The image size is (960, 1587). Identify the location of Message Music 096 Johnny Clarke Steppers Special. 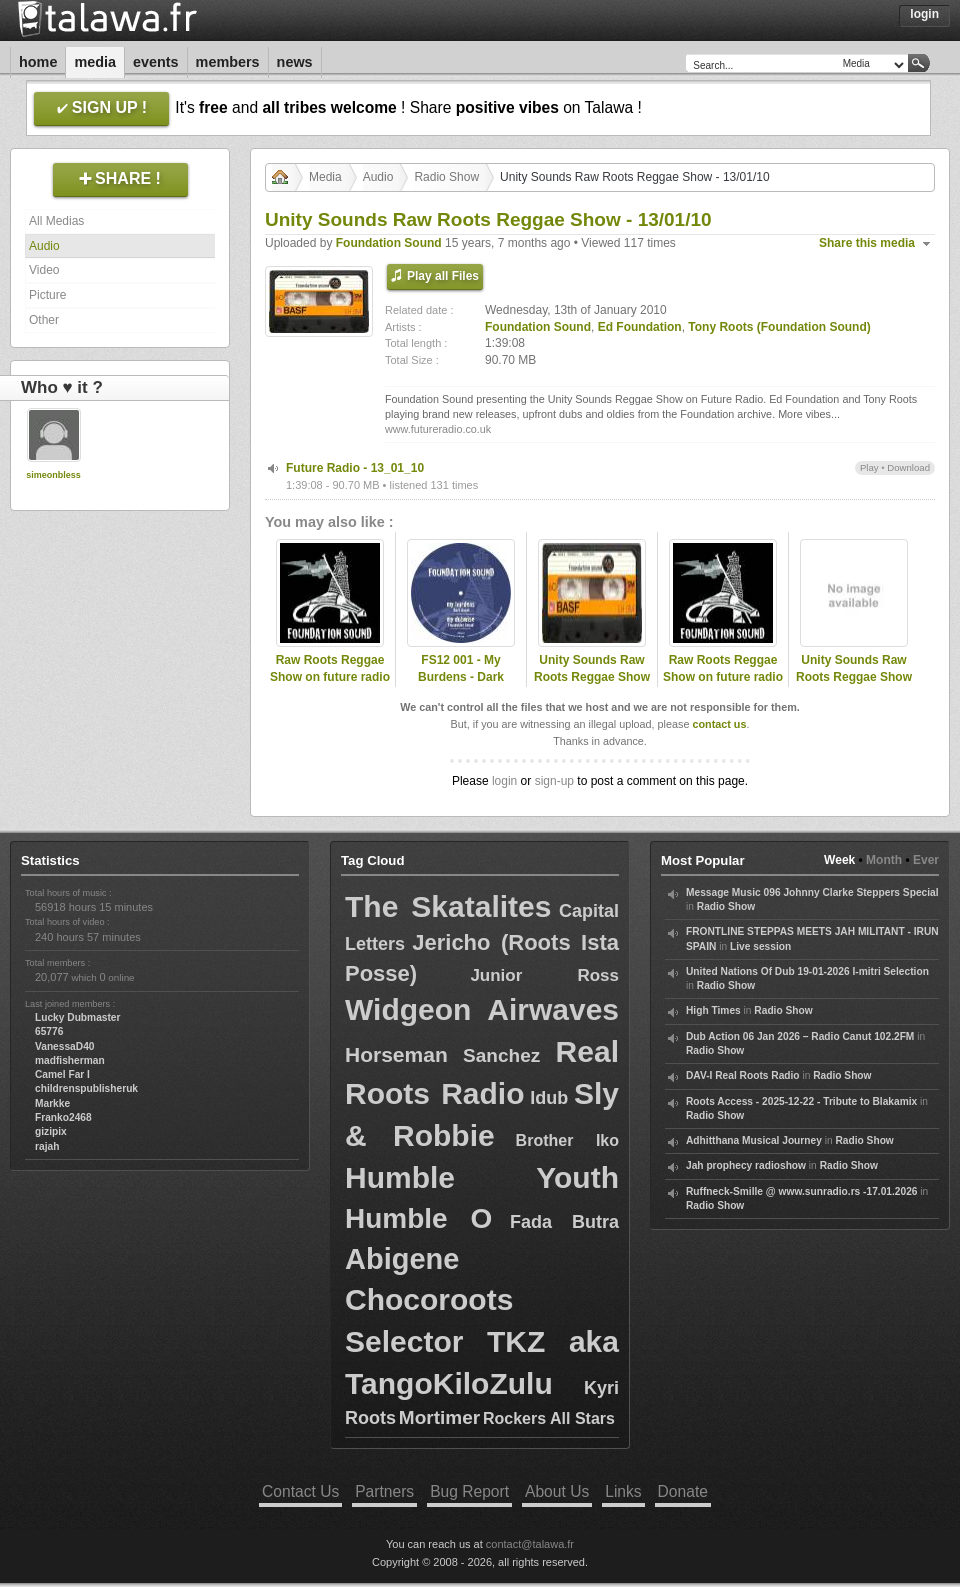
(812, 892).